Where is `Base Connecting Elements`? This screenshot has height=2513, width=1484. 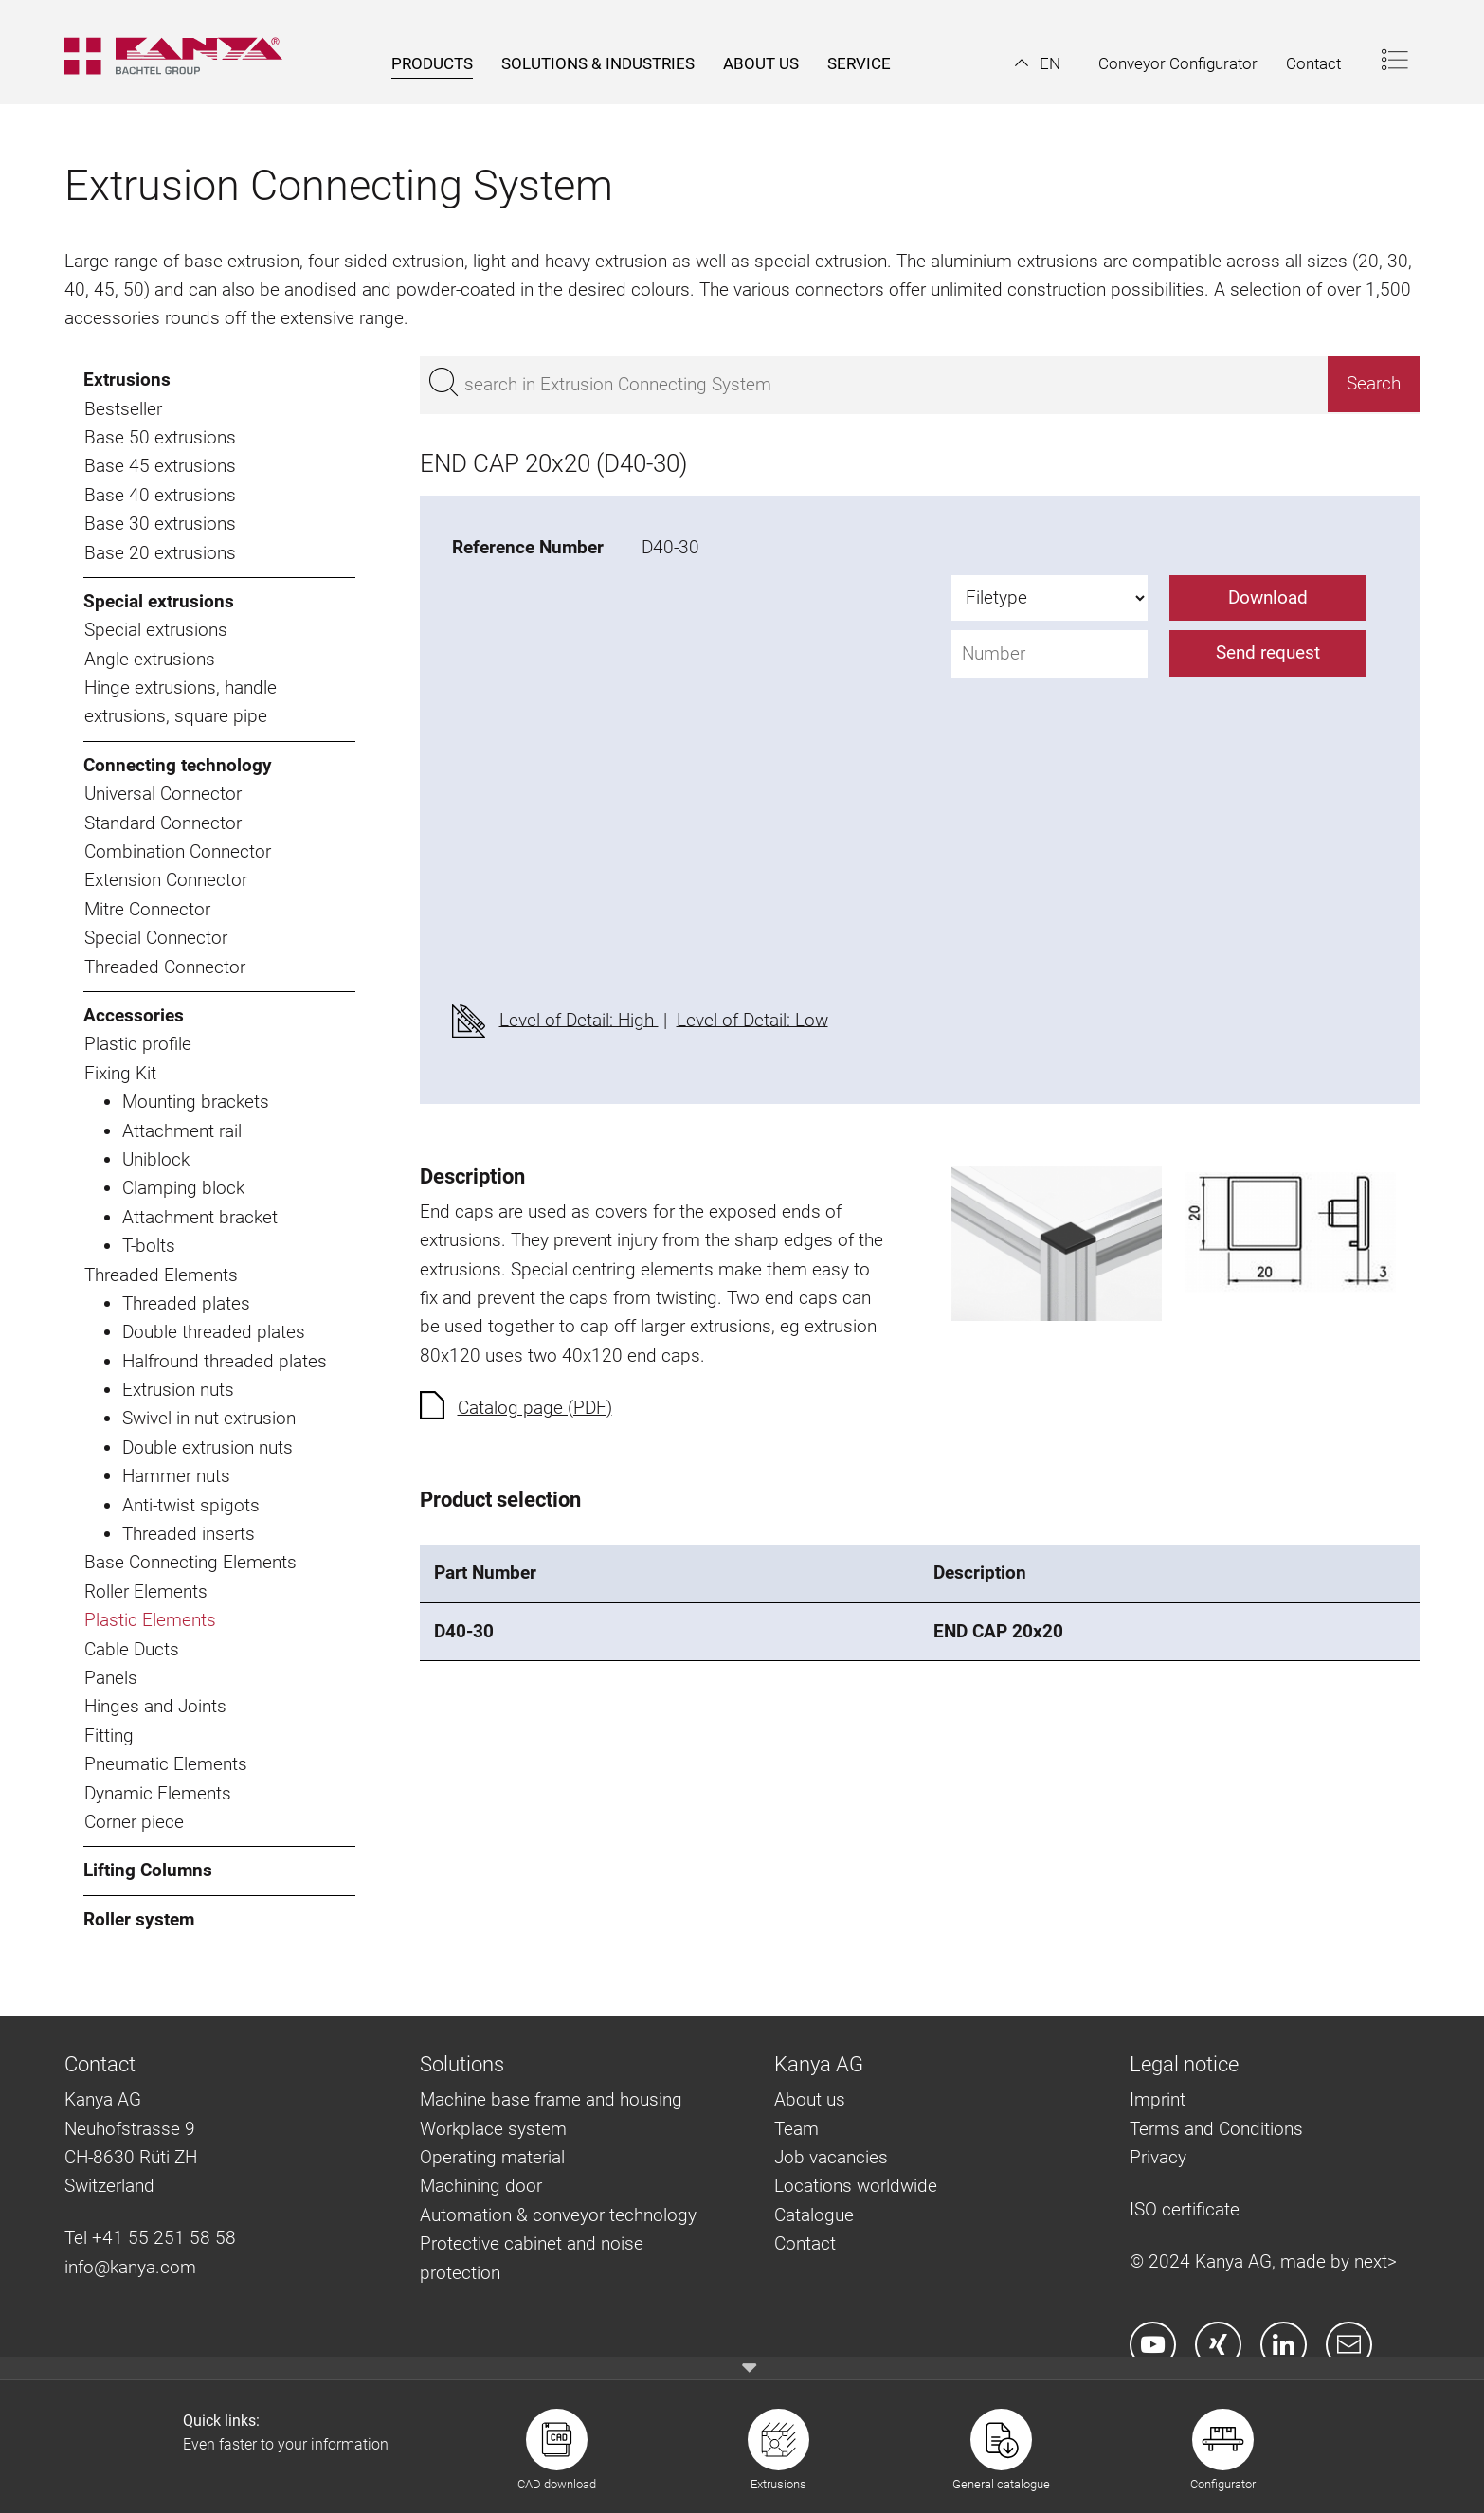
Base Connecting Elements is located at coordinates (190, 1562).